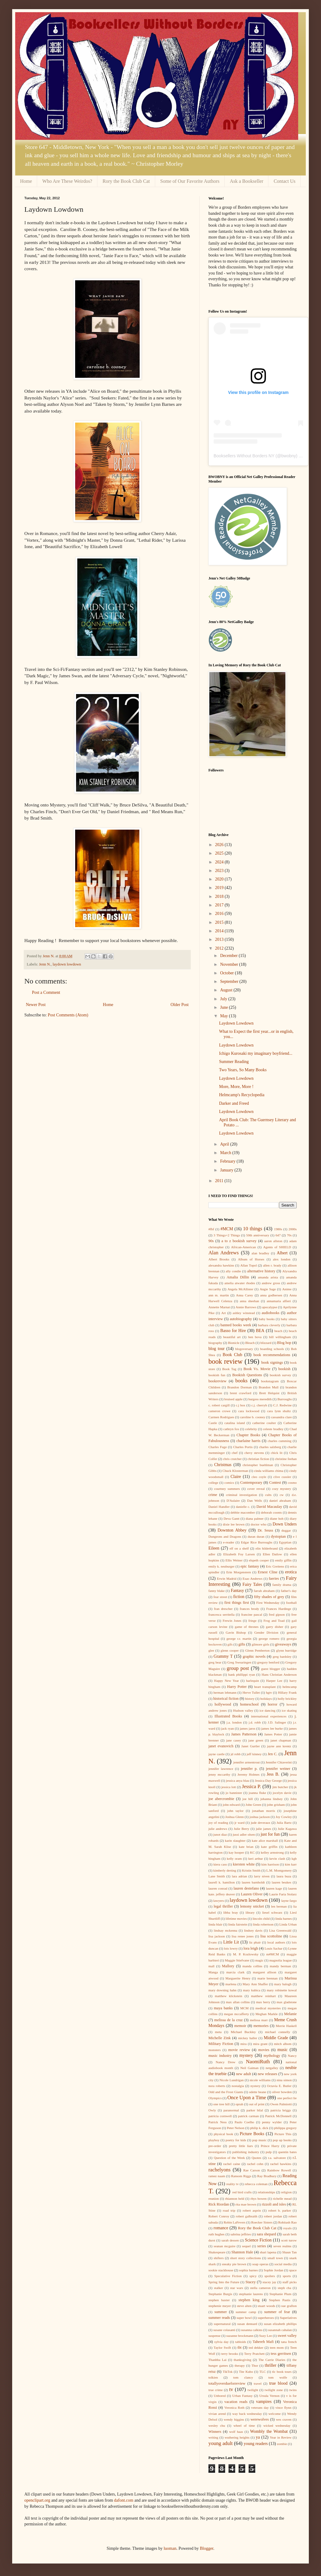 The height and width of the screenshot is (2576, 321). What do you see at coordinates (252, 2133) in the screenshot?
I see `Picture Books` at bounding box center [252, 2133].